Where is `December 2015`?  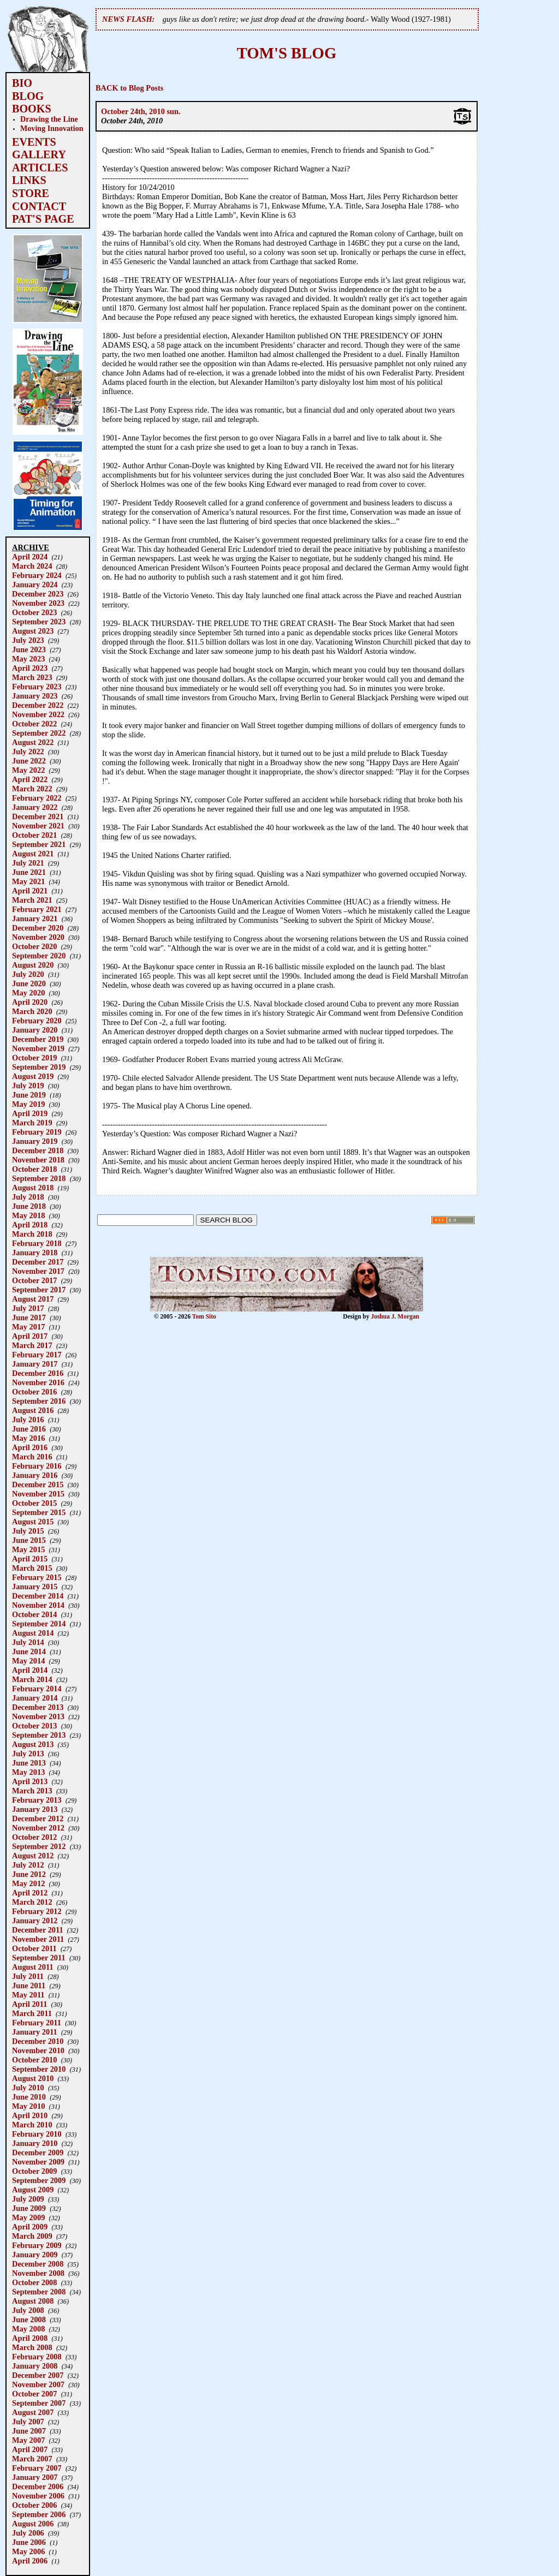
December 2015 is located at coordinates (37, 1484).